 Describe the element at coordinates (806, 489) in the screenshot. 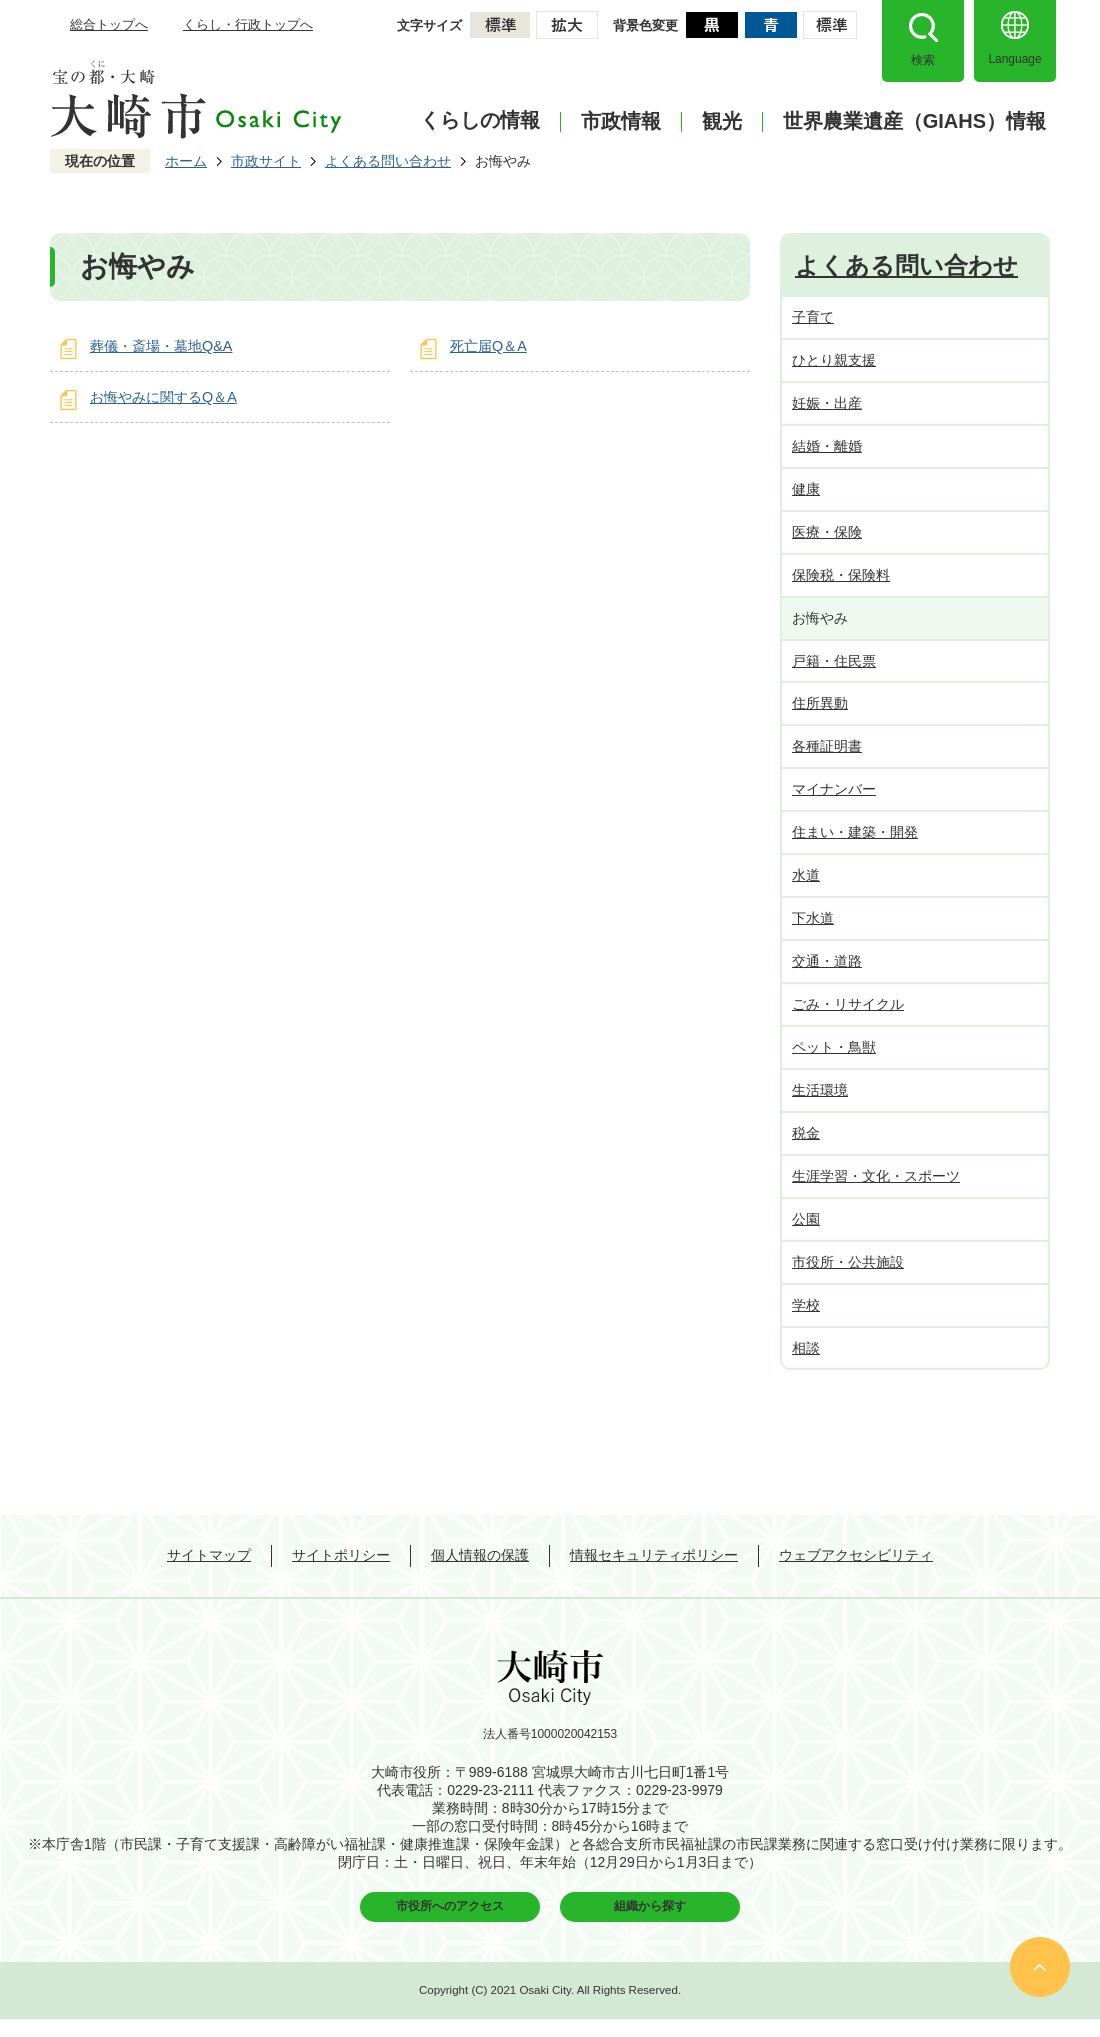

I see `健康` at that location.